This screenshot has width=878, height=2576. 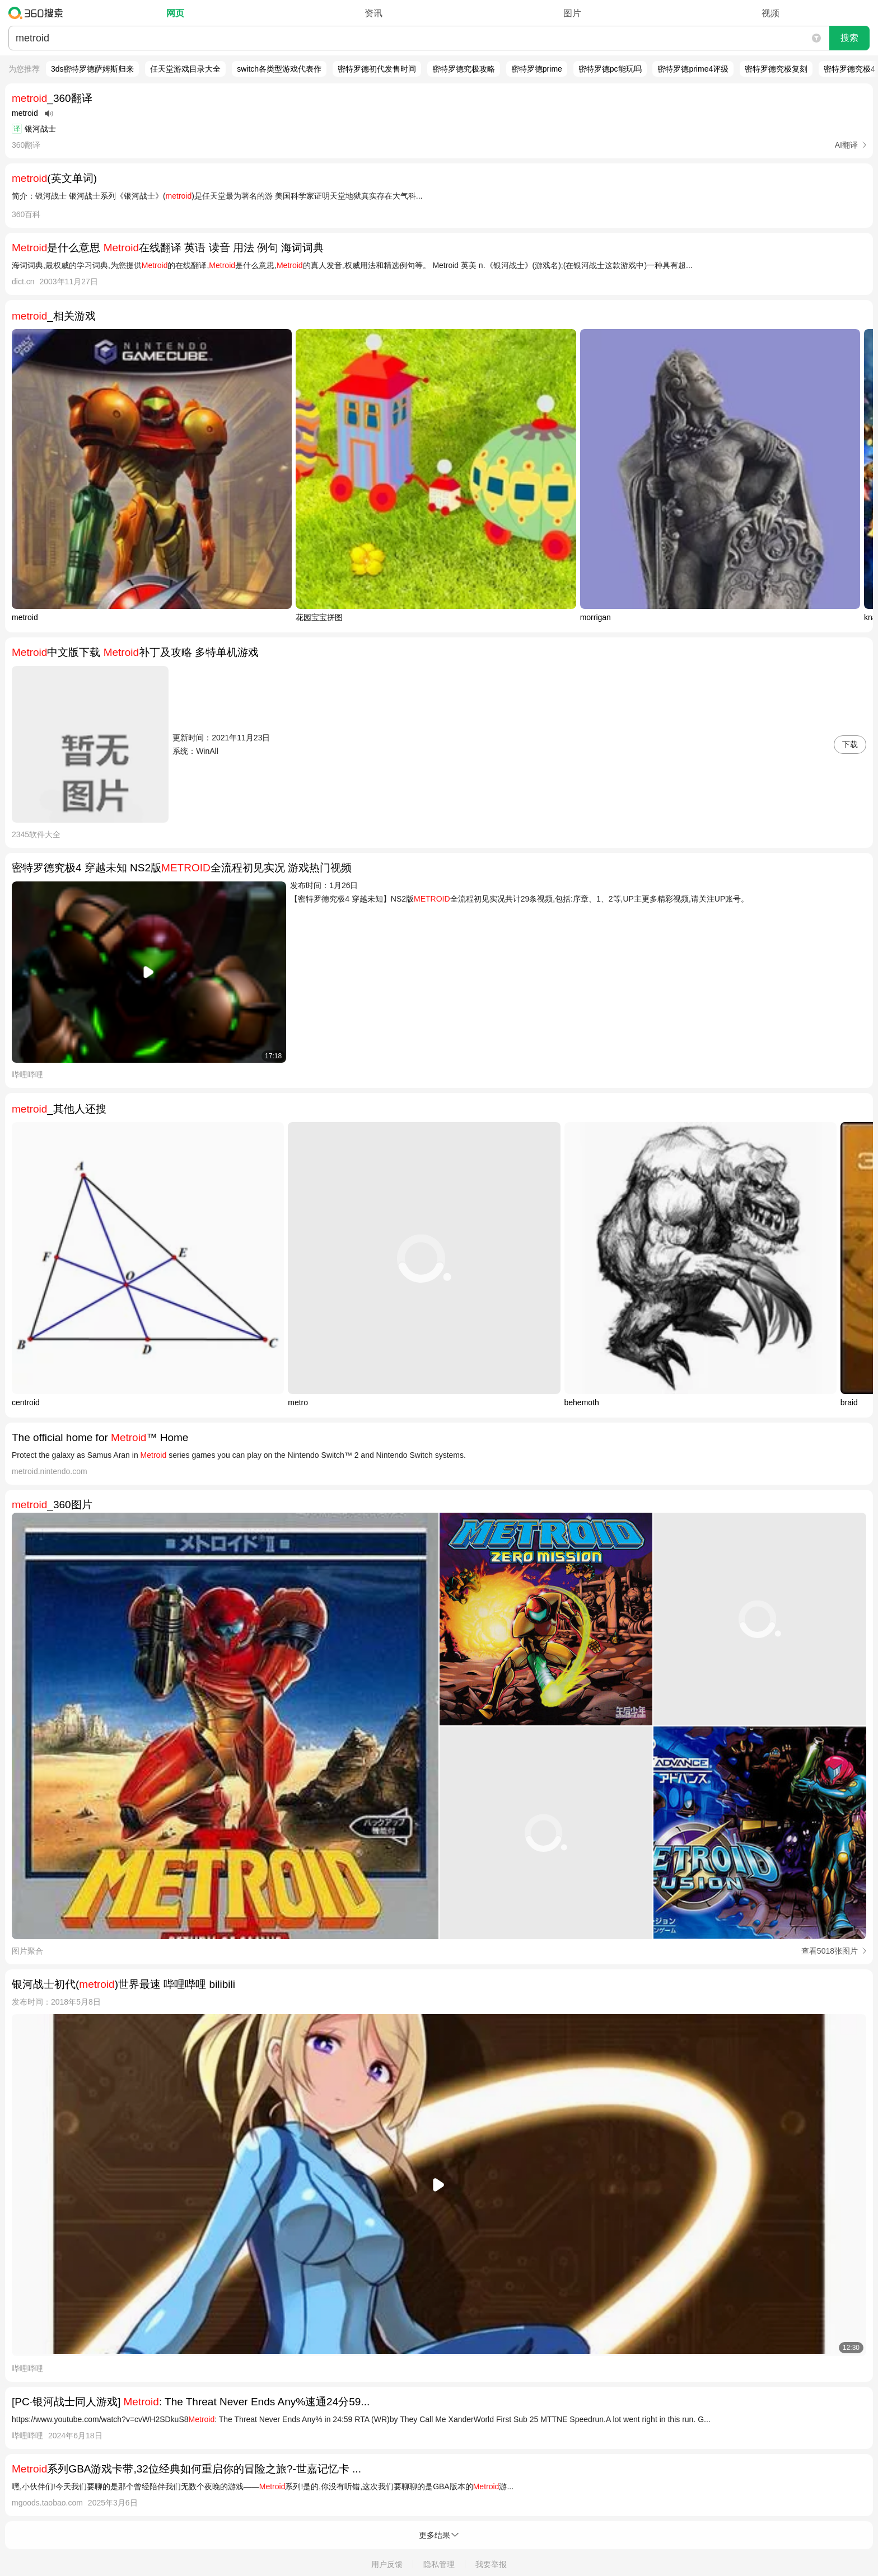 I want to click on 密特罗德初代发售时间, so click(x=377, y=68).